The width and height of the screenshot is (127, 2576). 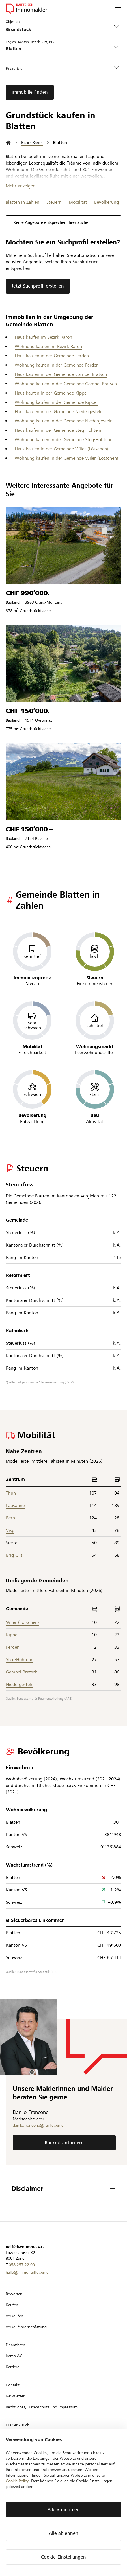 I want to click on Jetzt Suchprofil erstellen, so click(x=38, y=286).